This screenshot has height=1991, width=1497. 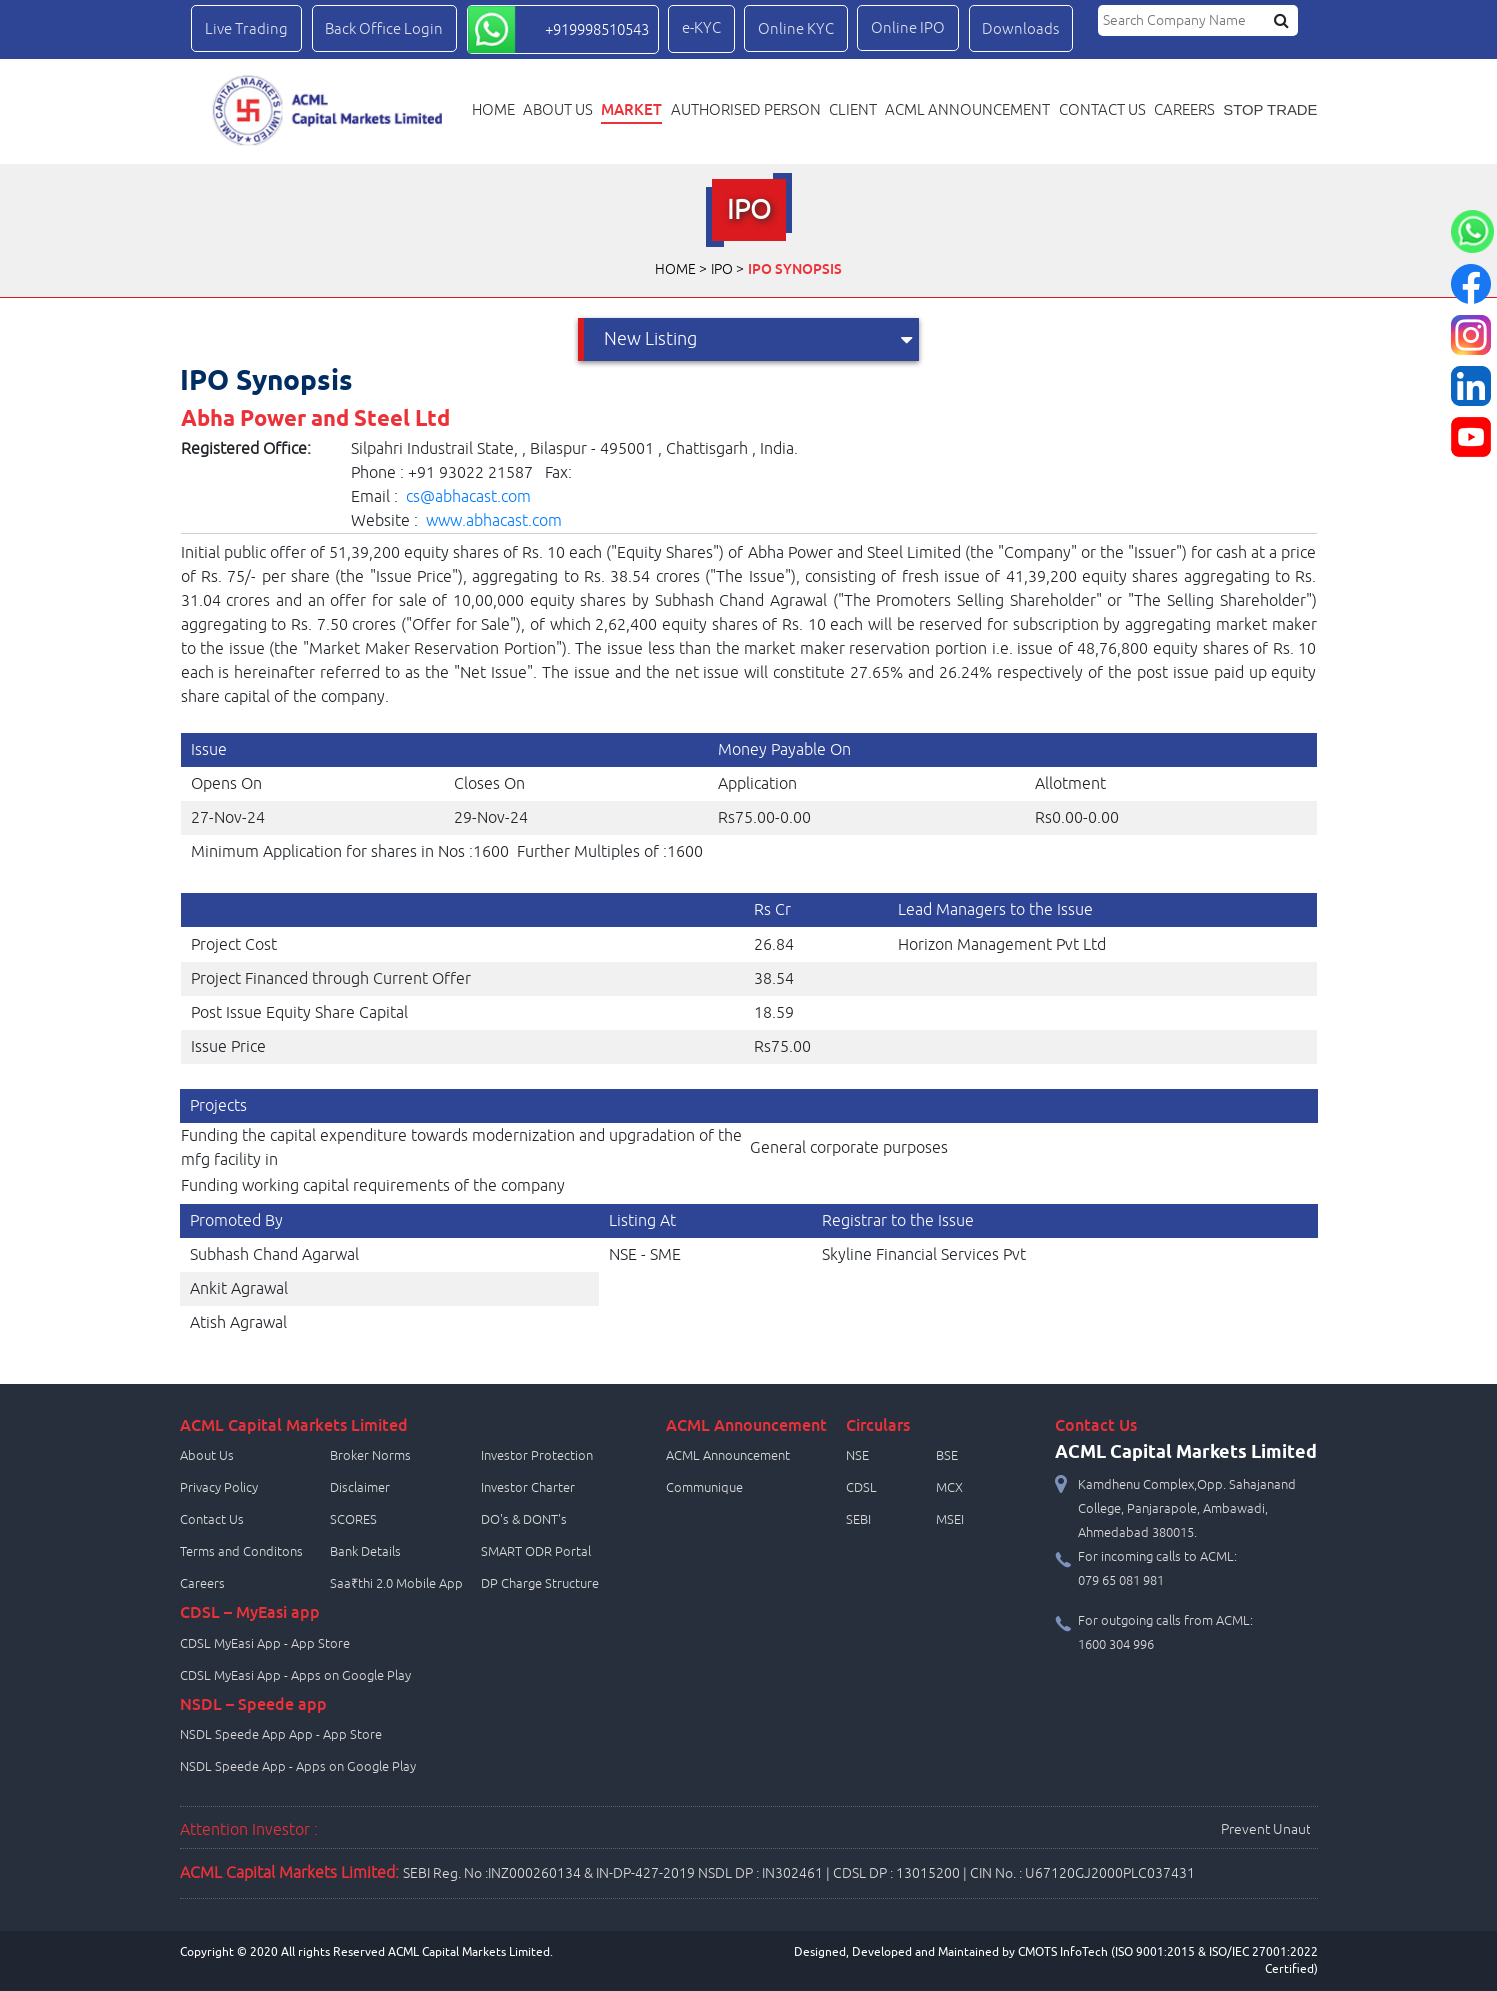 What do you see at coordinates (528, 1488) in the screenshot?
I see `Investor Charter` at bounding box center [528, 1488].